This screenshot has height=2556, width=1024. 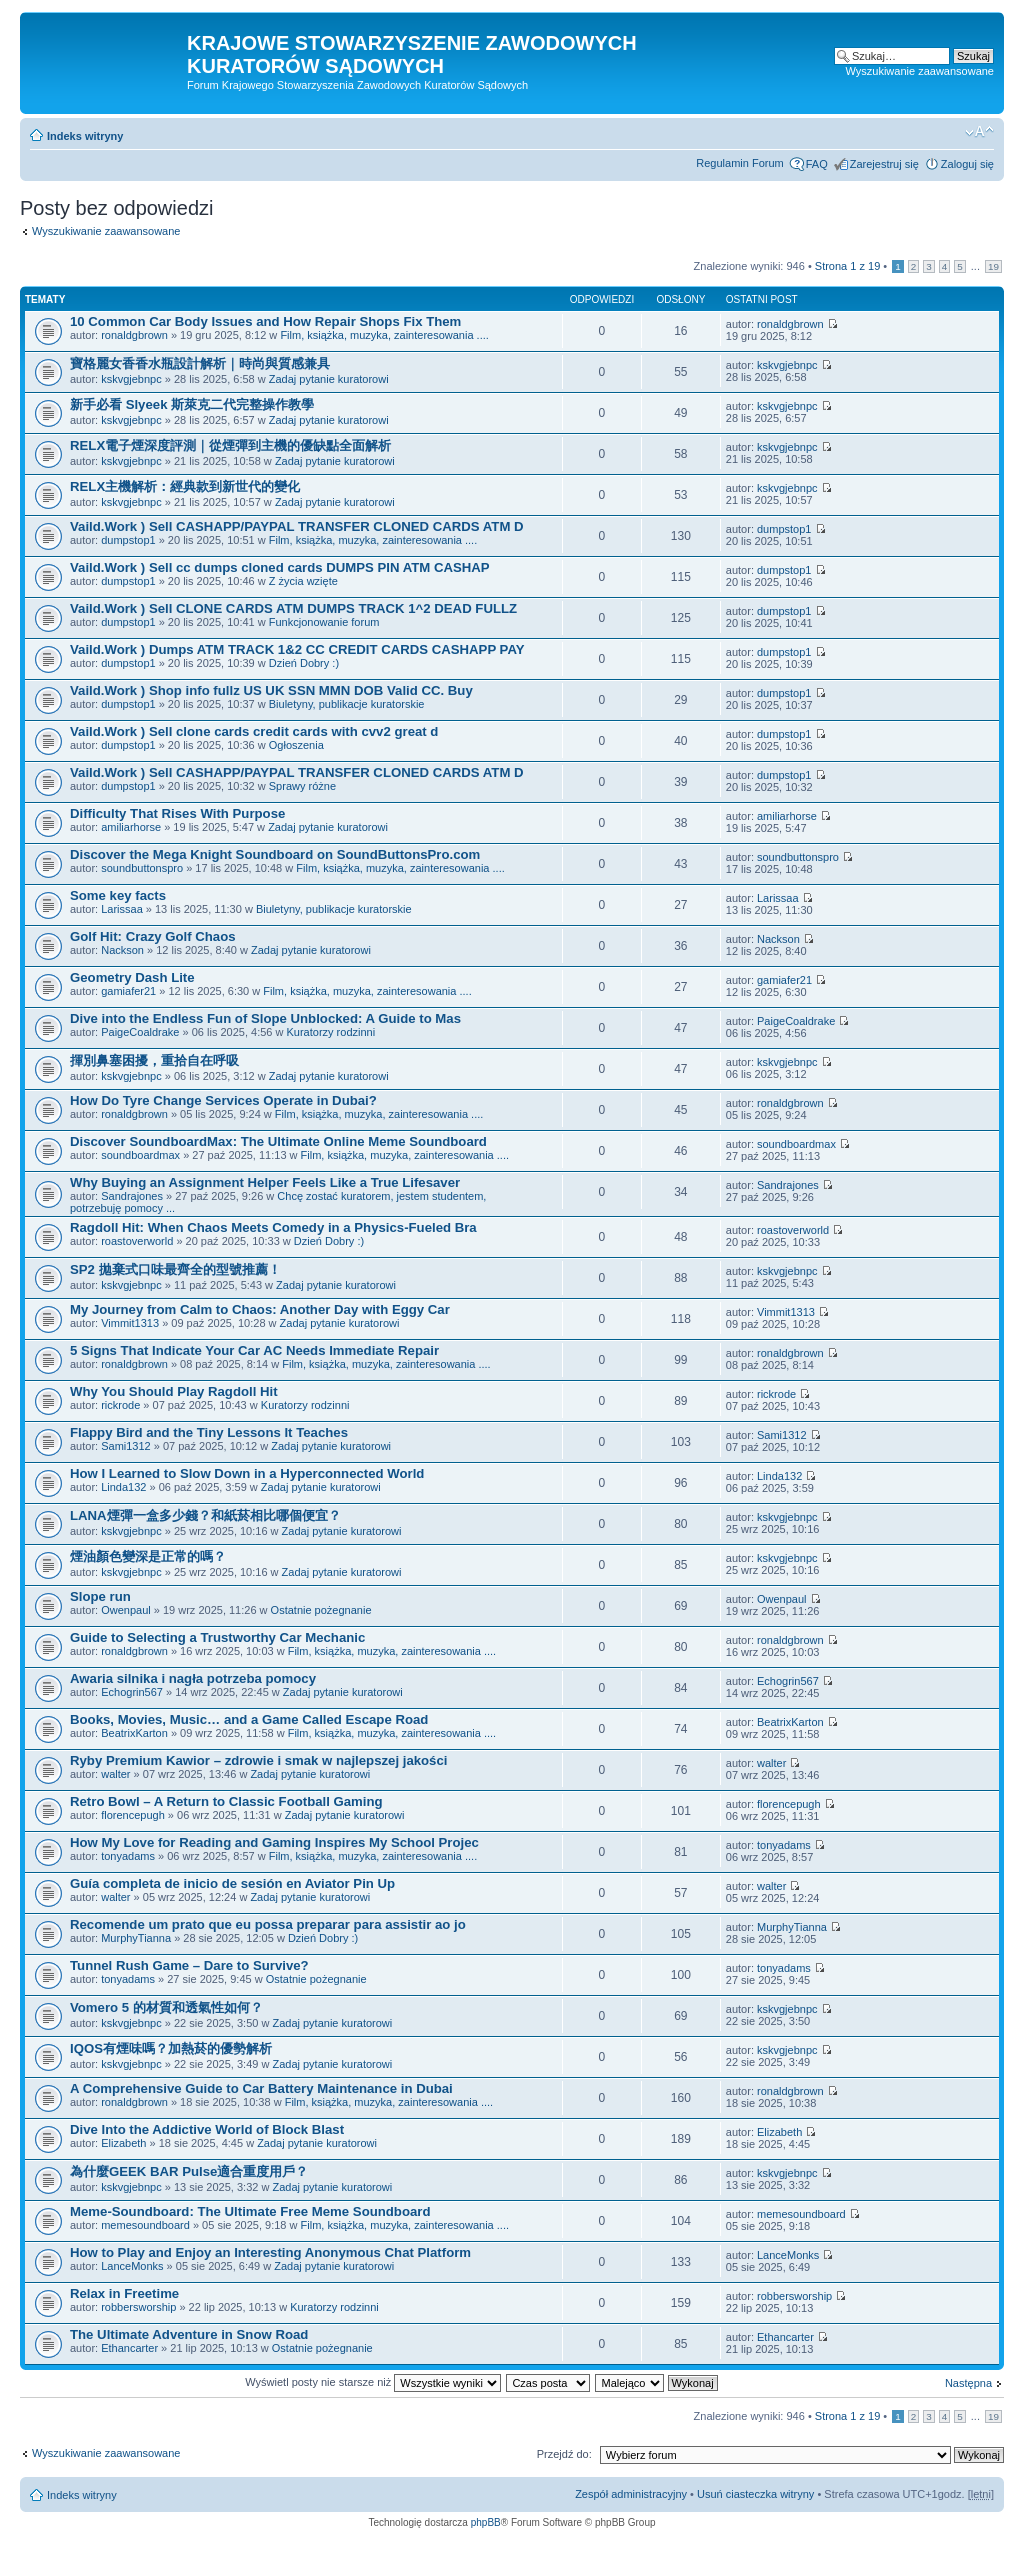 I want to click on Sami1312, so click(x=126, y=1446).